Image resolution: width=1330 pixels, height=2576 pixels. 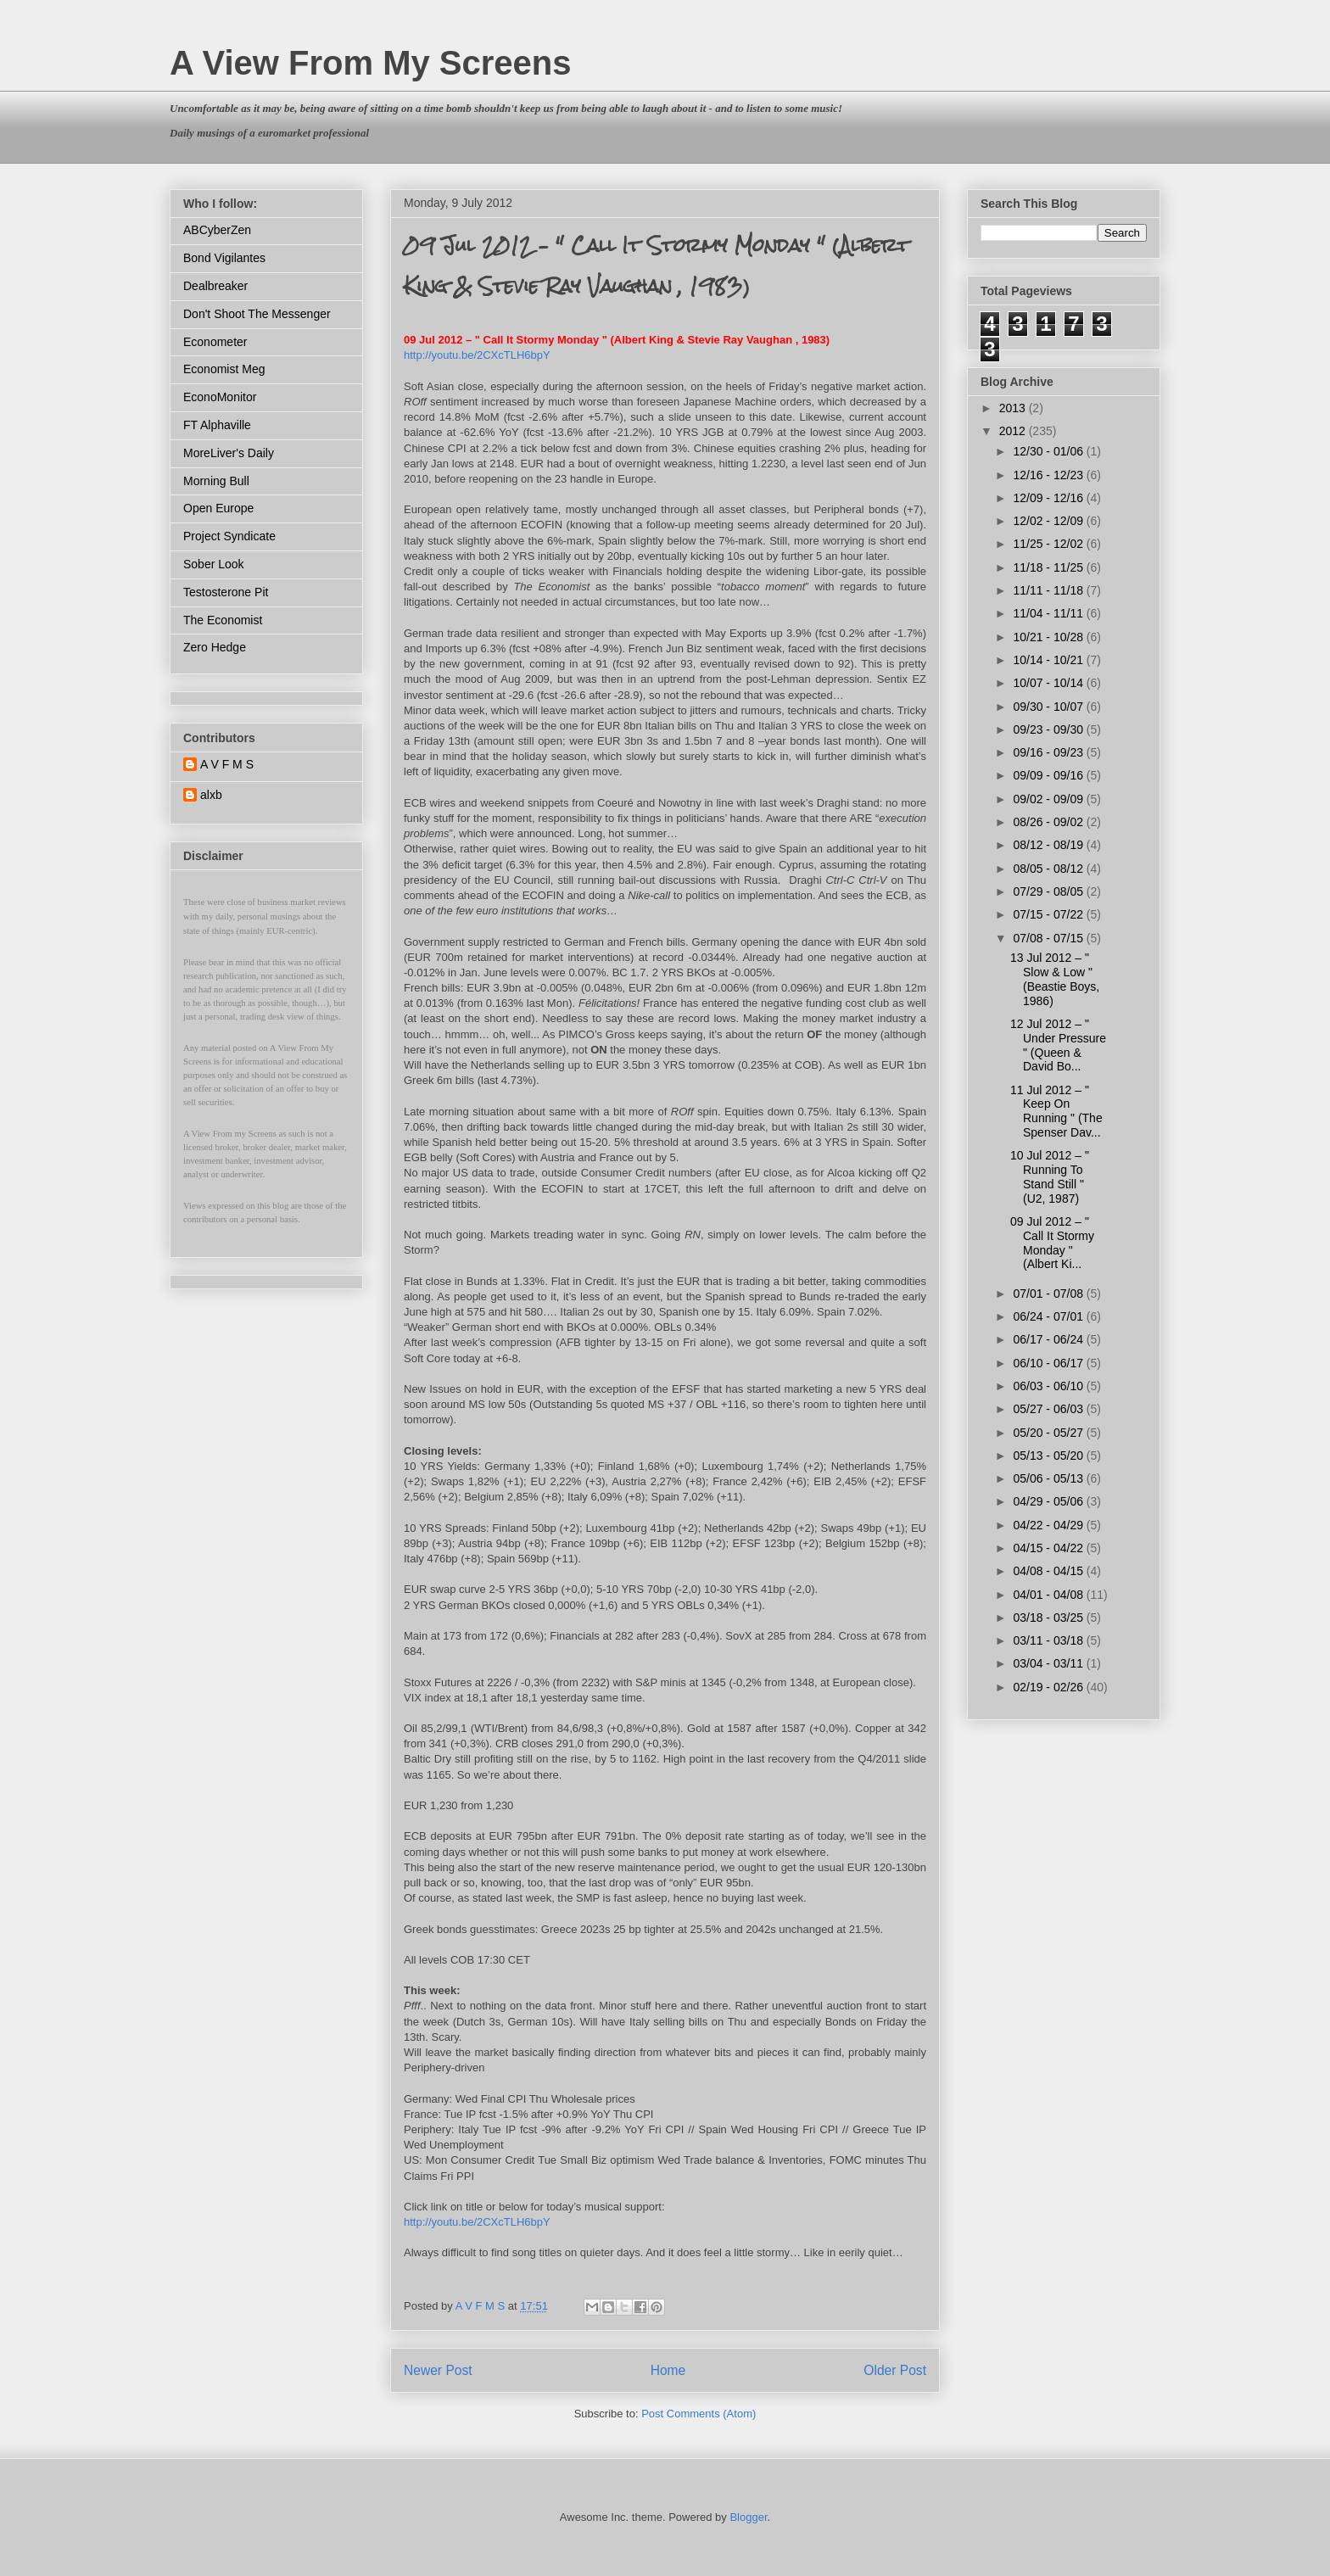 I want to click on 12 Jul 2012 – " Under Pressure " (Queen & David Bo..., so click(x=1058, y=1045).